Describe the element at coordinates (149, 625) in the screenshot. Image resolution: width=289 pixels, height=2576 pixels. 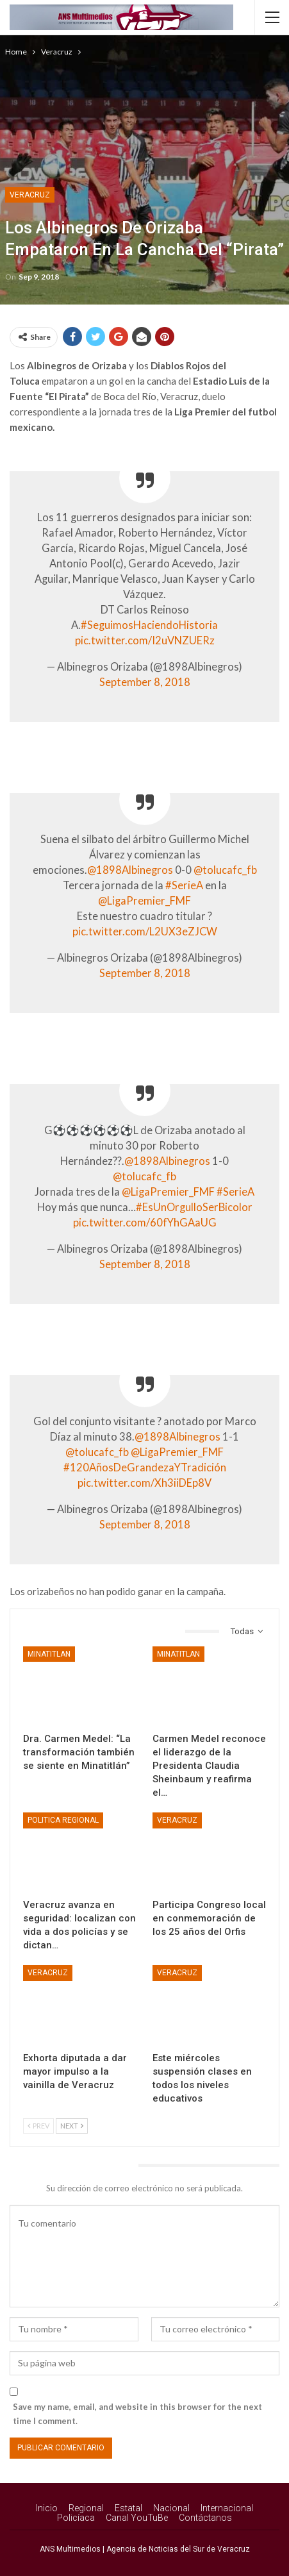
I see `#SeguimosHaciendoHistoria` at that location.